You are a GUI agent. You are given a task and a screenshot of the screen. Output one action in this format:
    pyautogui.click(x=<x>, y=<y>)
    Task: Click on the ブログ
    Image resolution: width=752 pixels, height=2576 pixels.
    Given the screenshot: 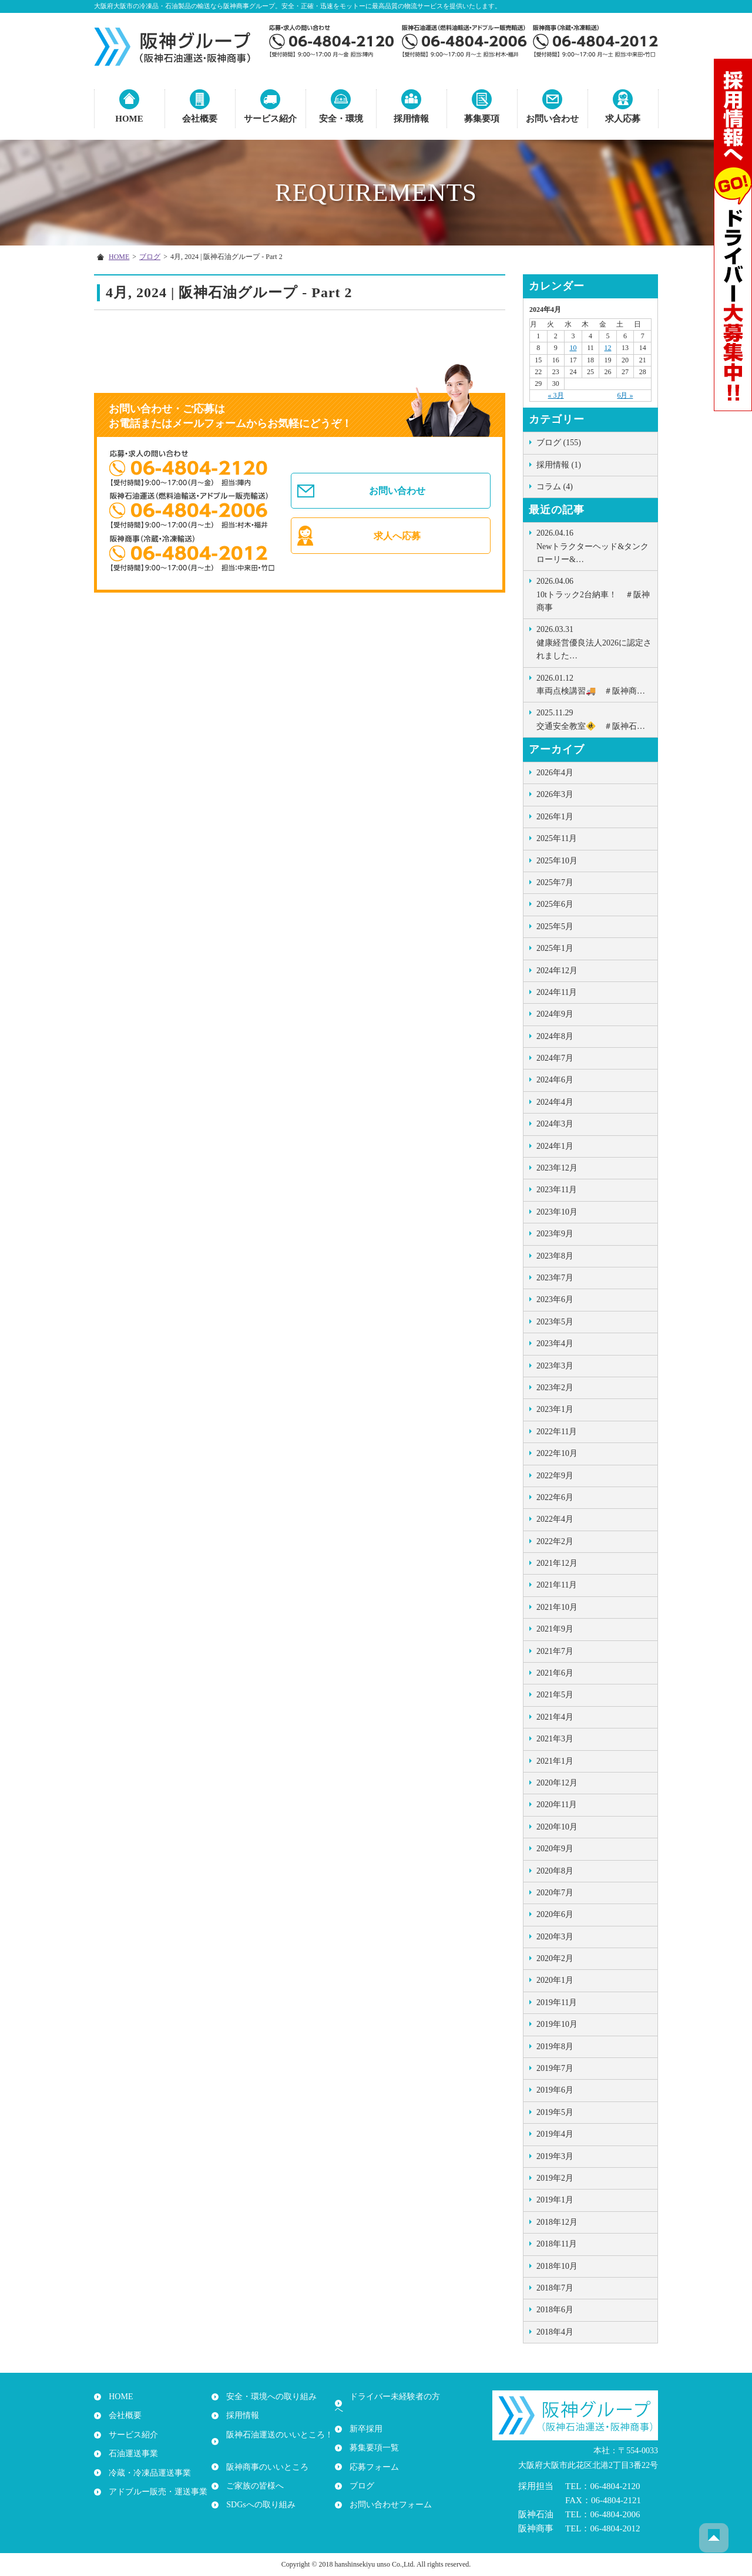 What is the action you would take?
    pyautogui.click(x=149, y=257)
    